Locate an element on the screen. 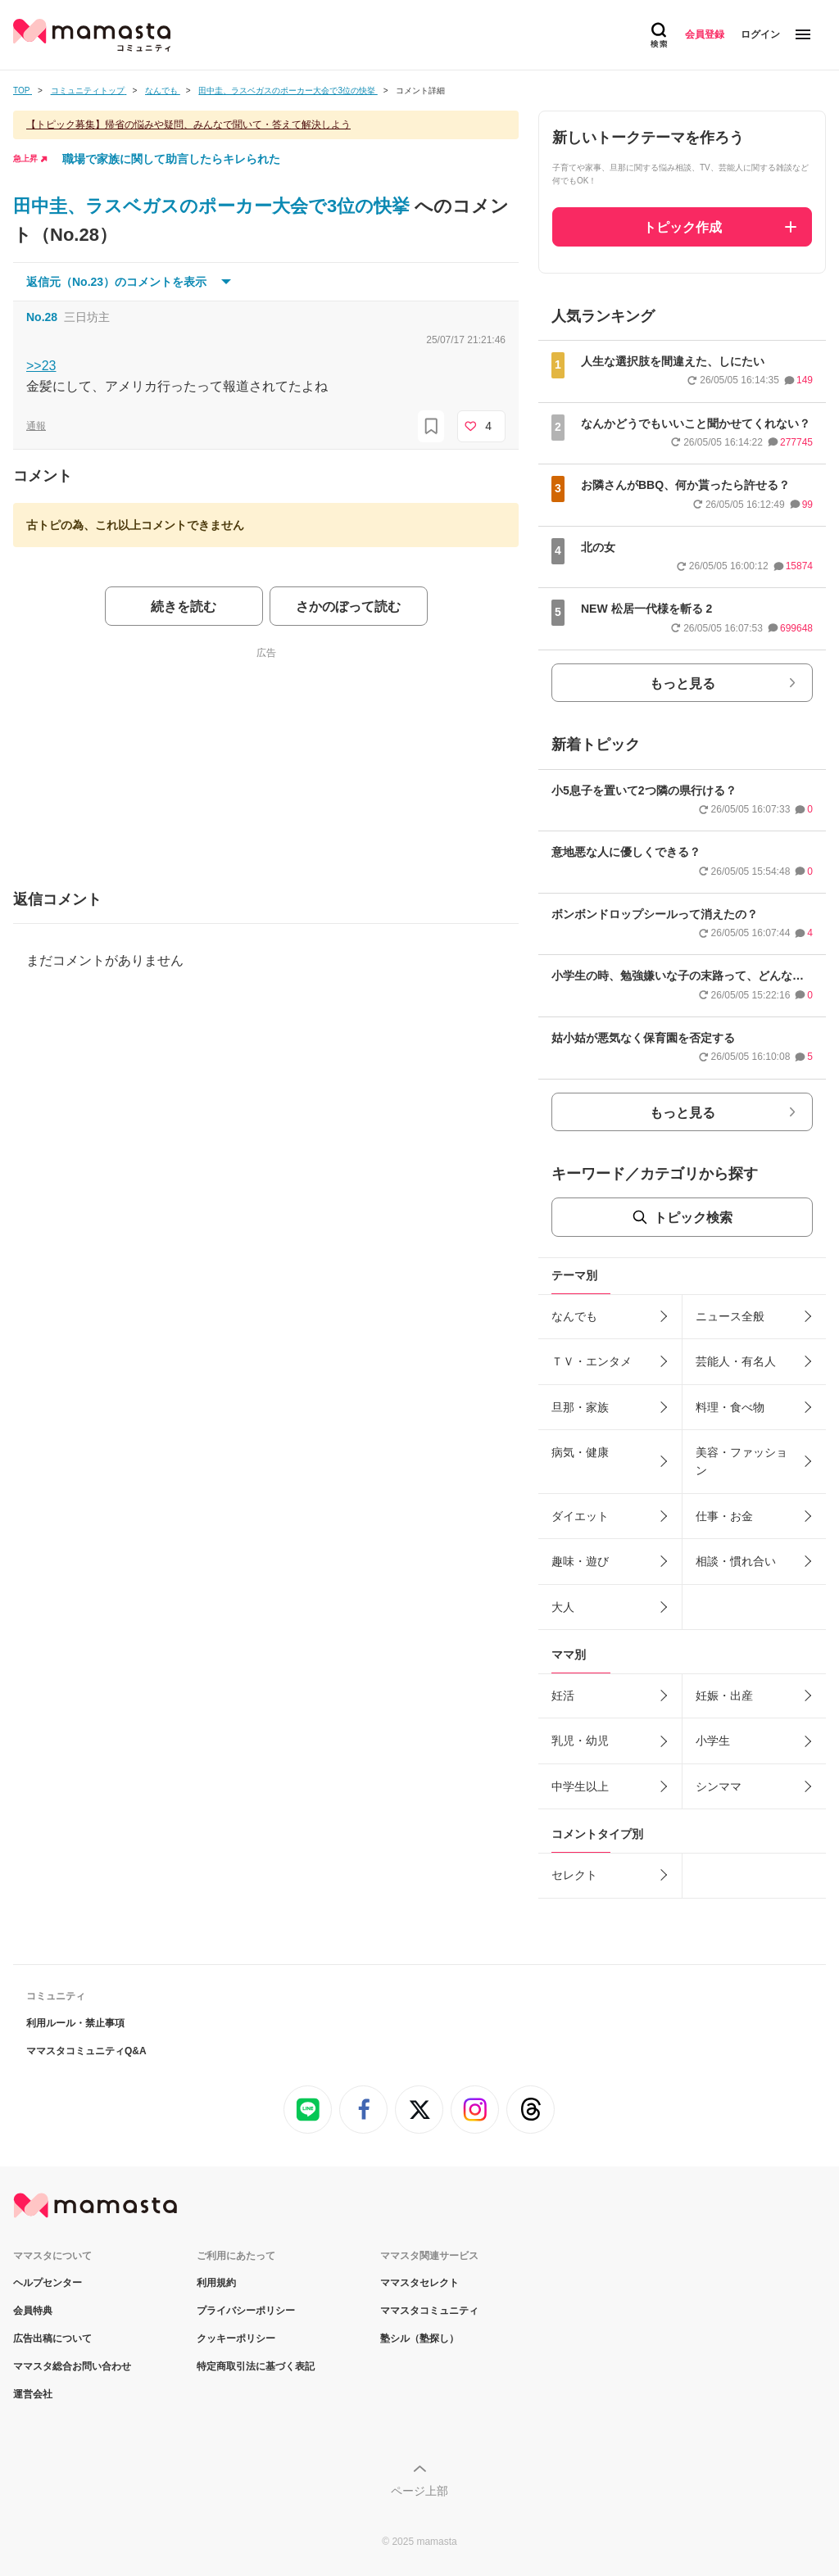 This screenshot has height=2576, width=839. 病気・健康 is located at coordinates (580, 1452).